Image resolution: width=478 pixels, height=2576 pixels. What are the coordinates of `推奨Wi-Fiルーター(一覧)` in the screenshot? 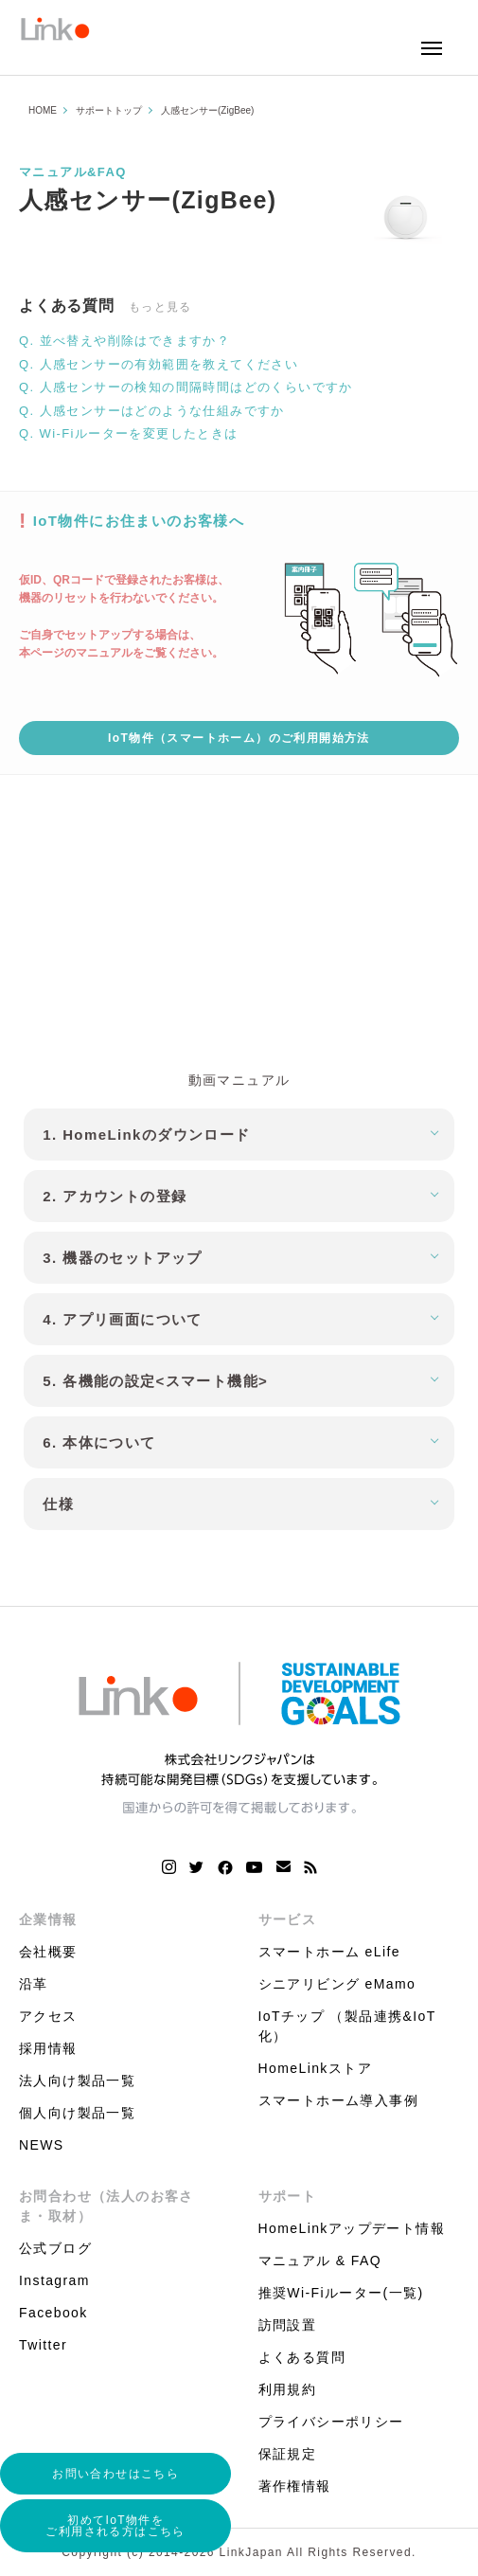 It's located at (341, 2292).